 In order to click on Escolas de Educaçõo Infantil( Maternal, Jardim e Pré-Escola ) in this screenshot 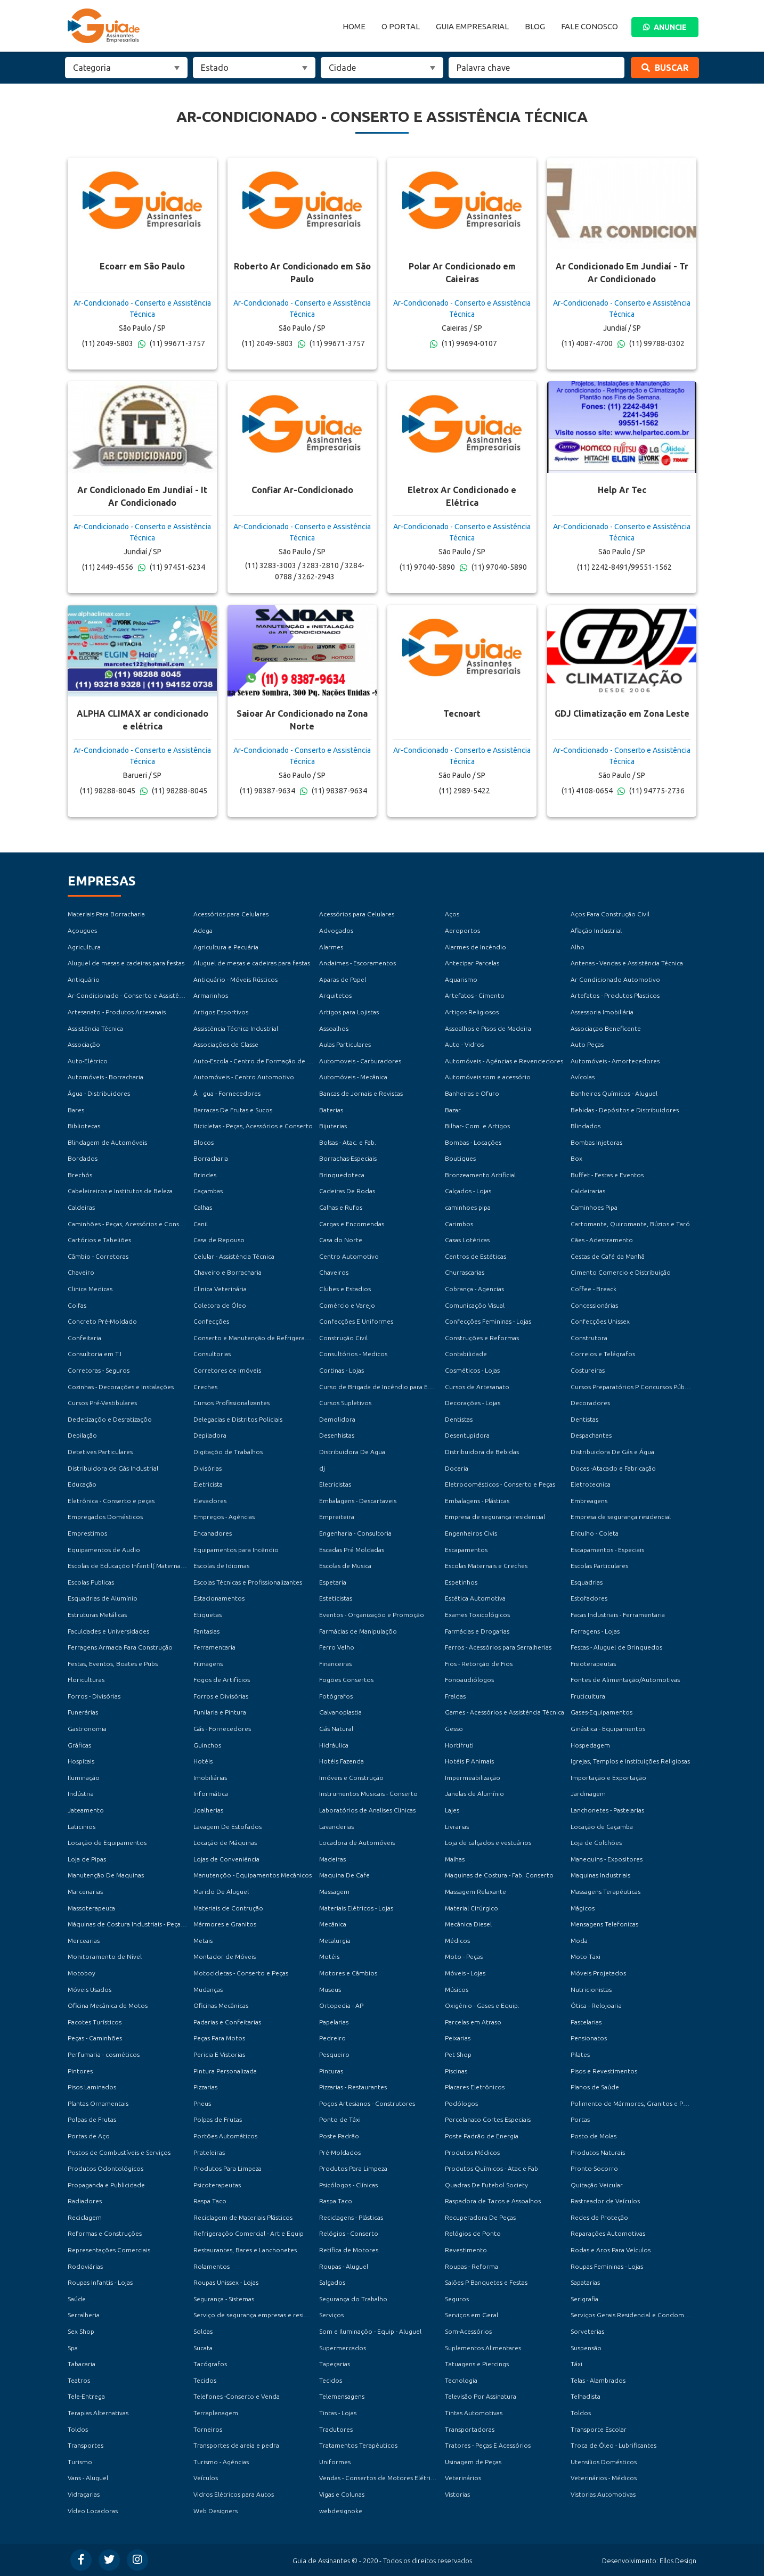, I will do `click(157, 1565)`.